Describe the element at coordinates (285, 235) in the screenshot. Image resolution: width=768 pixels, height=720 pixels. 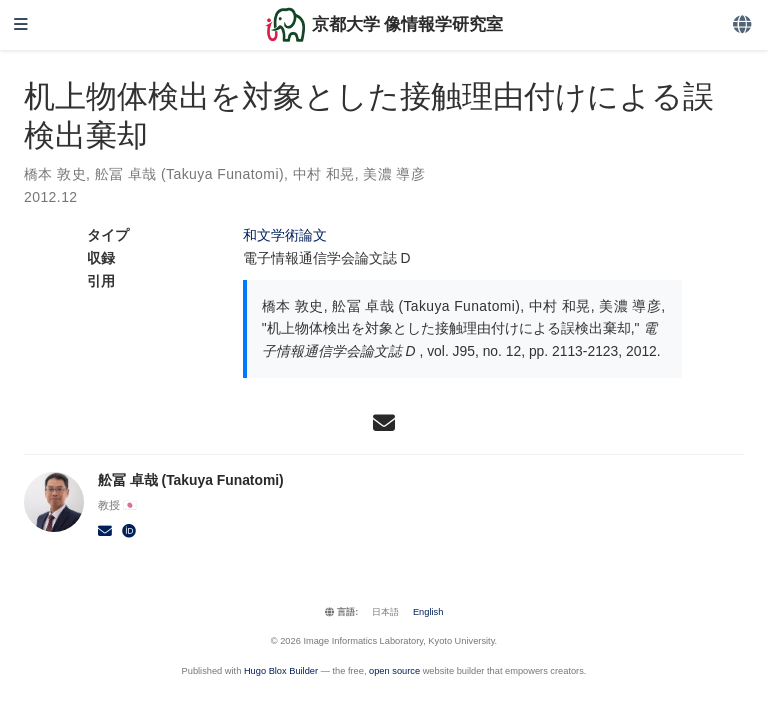
I see `和文学術論文` at that location.